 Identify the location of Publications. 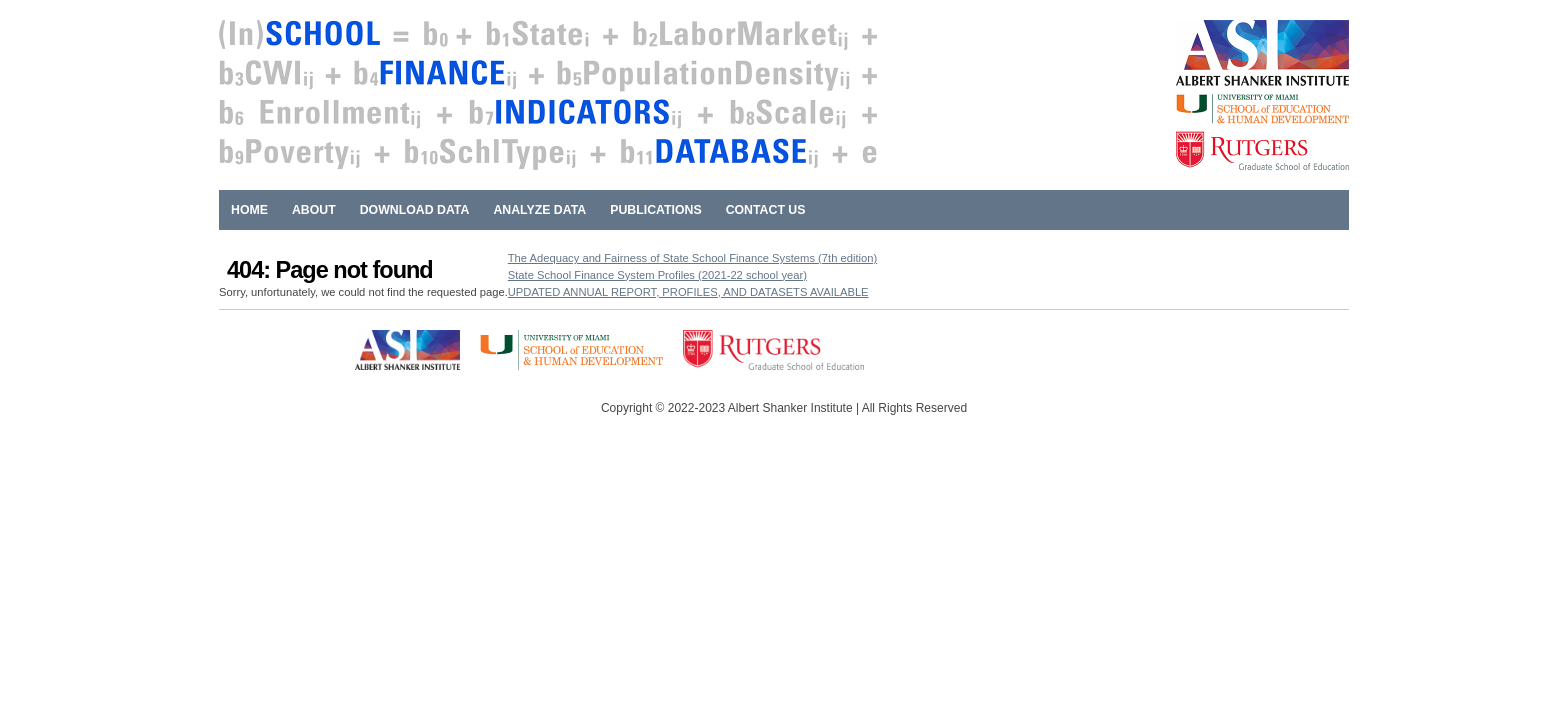
(655, 210).